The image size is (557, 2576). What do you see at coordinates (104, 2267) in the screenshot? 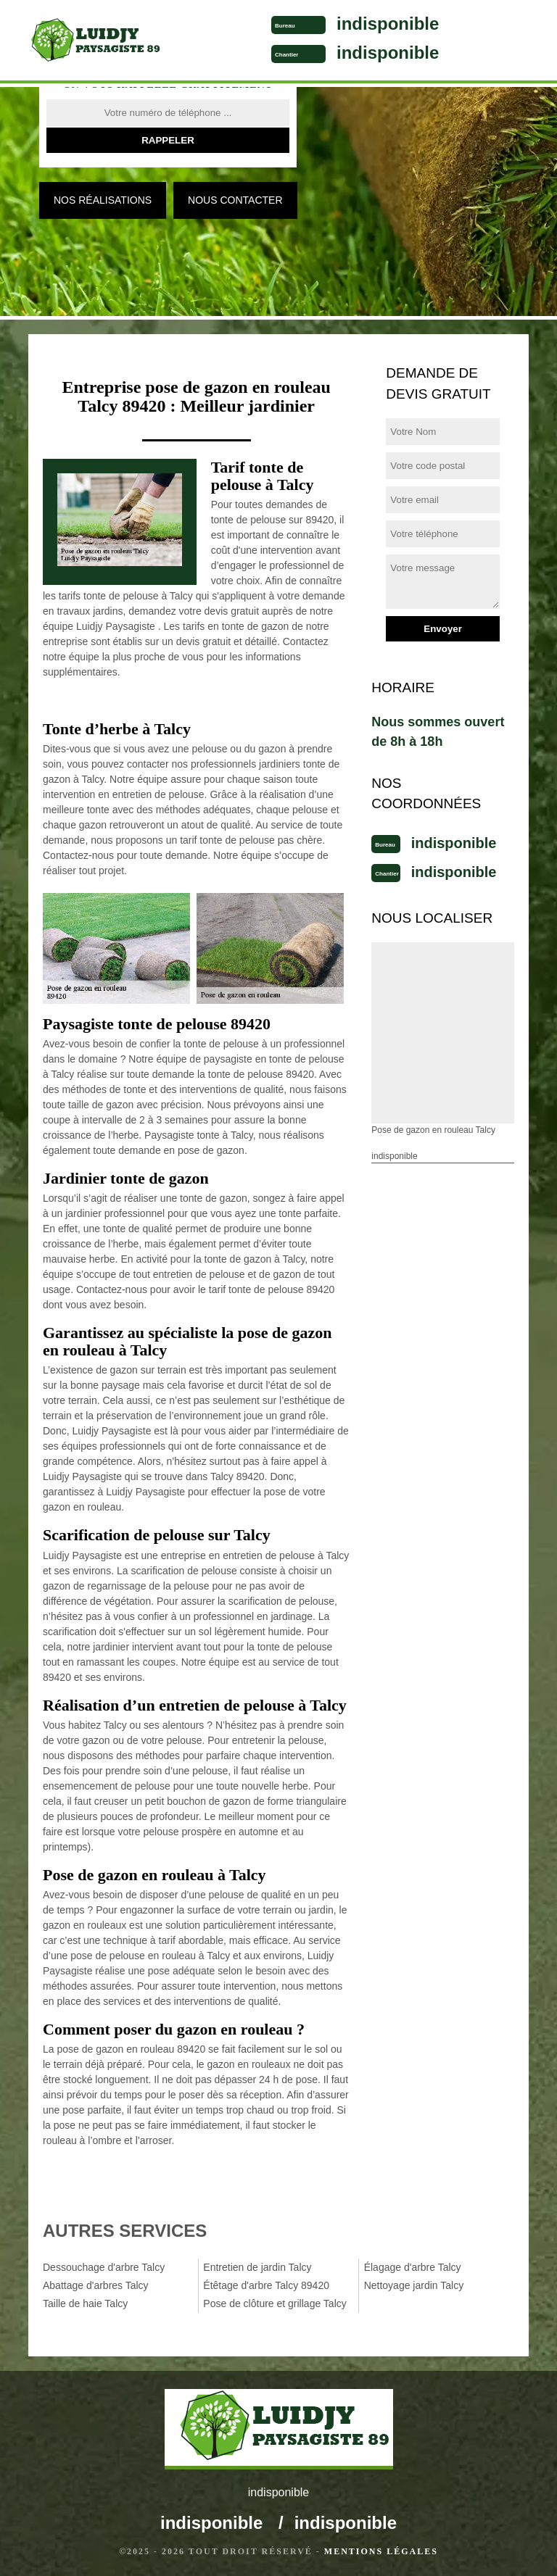
I see `Dessouchage d'arbre Talcy` at bounding box center [104, 2267].